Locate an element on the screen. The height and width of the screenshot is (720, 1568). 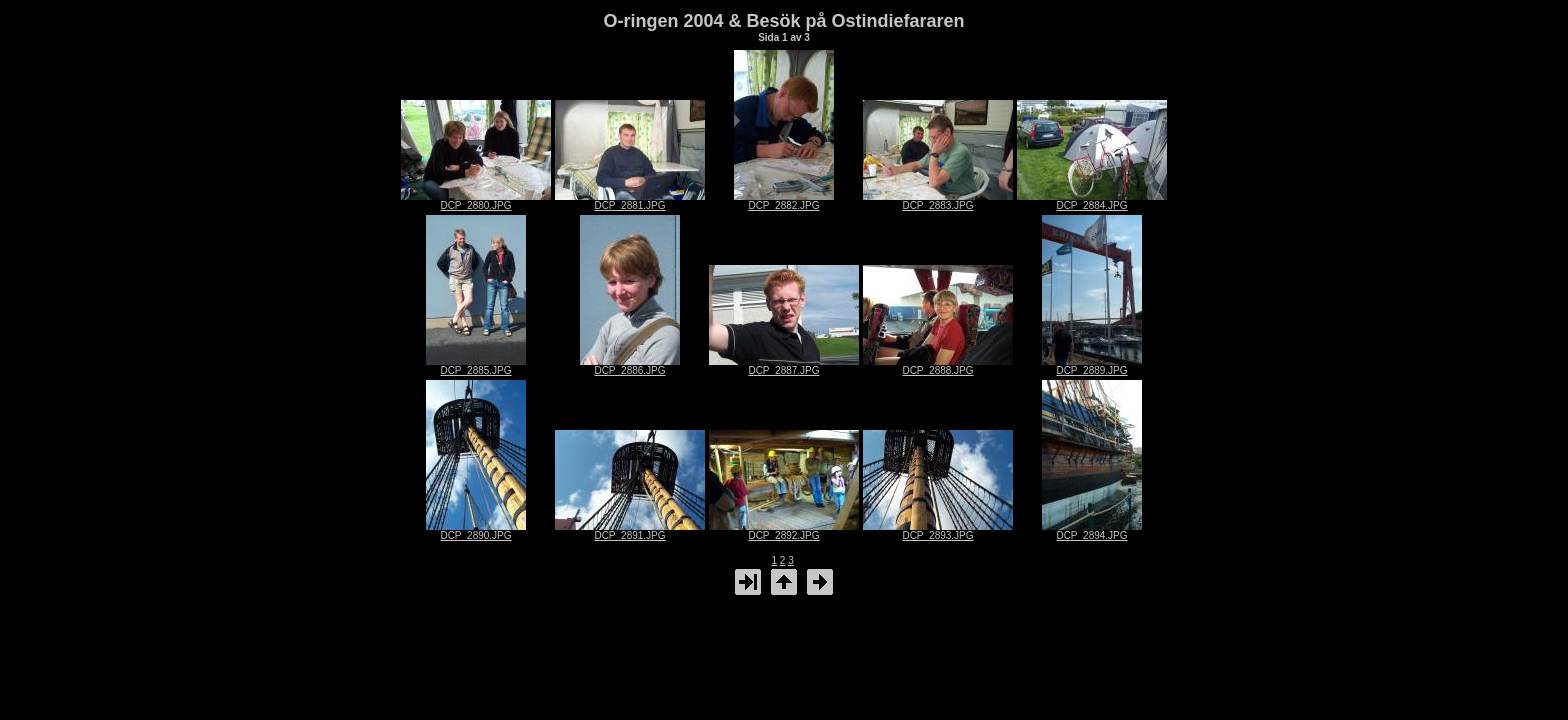
DCP_2894.JPG is located at coordinates (1092, 531).